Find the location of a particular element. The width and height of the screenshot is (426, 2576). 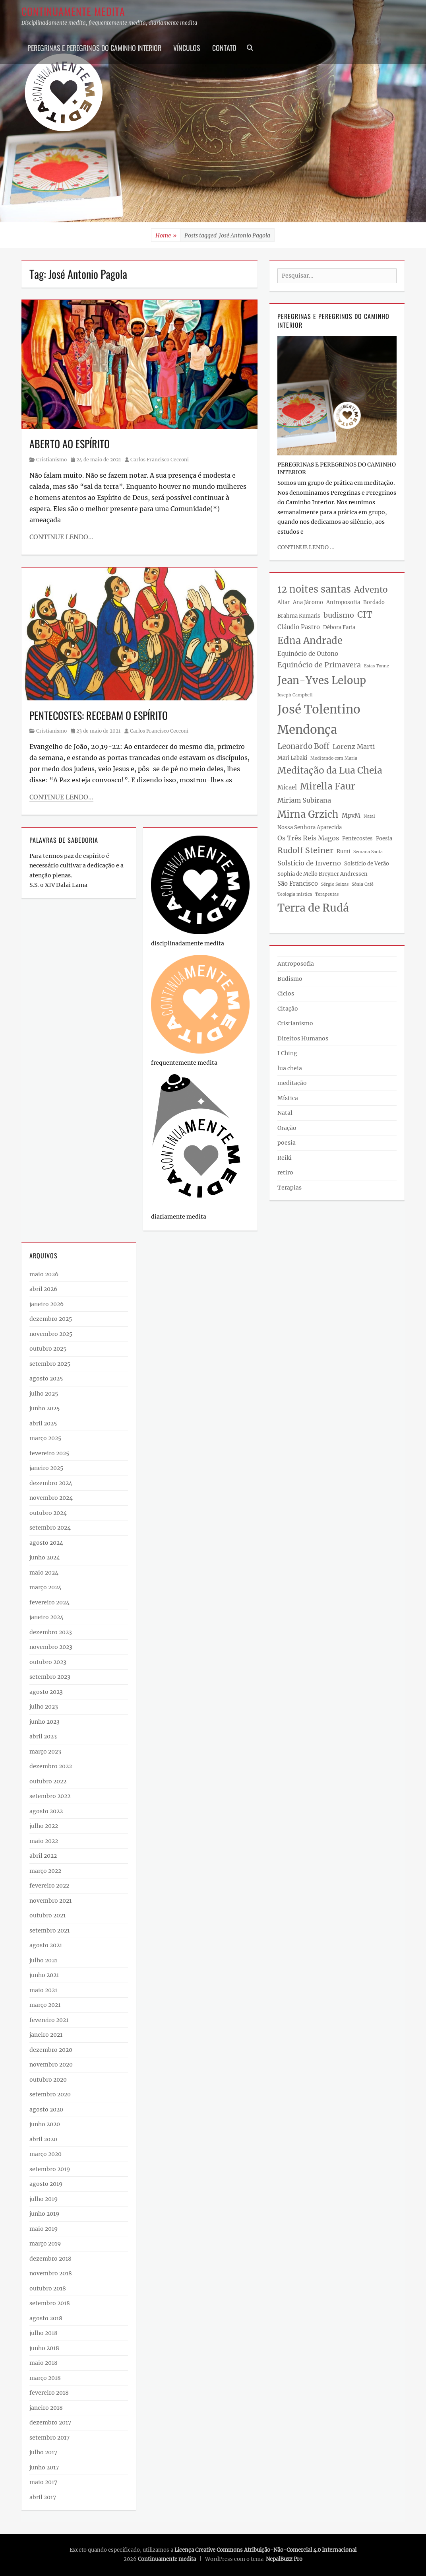

Mística is located at coordinates (287, 1098).